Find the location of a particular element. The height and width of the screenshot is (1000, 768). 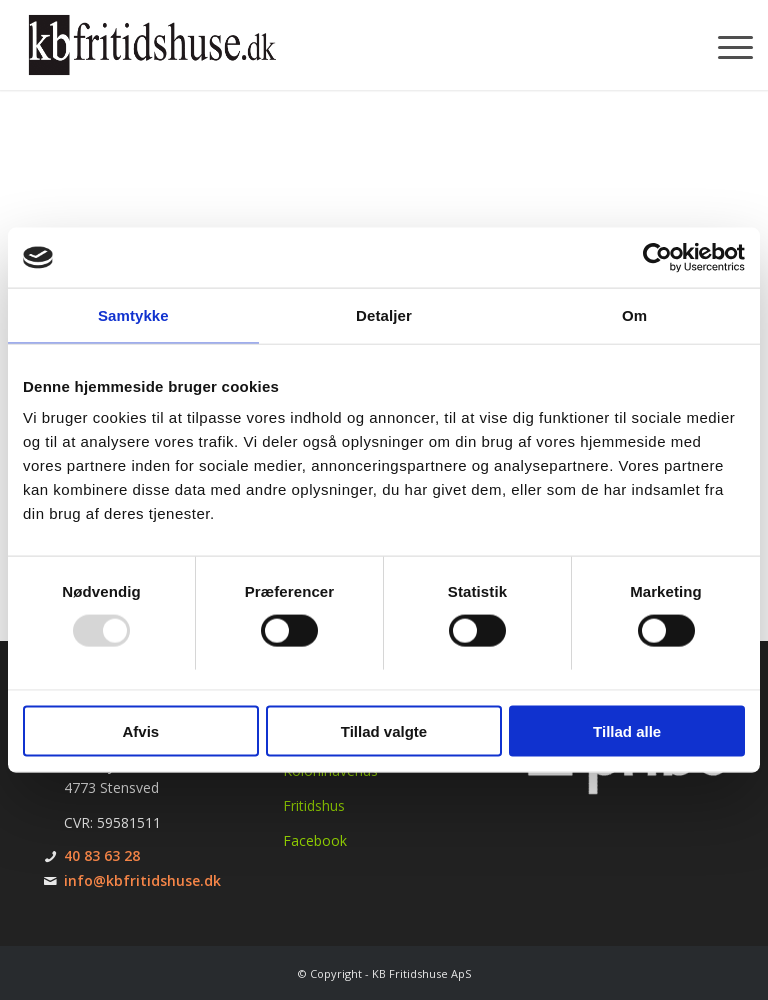

[Usercentrics Cookiebot - åbner i et nyt vindue] is located at coordinates (657, 258).